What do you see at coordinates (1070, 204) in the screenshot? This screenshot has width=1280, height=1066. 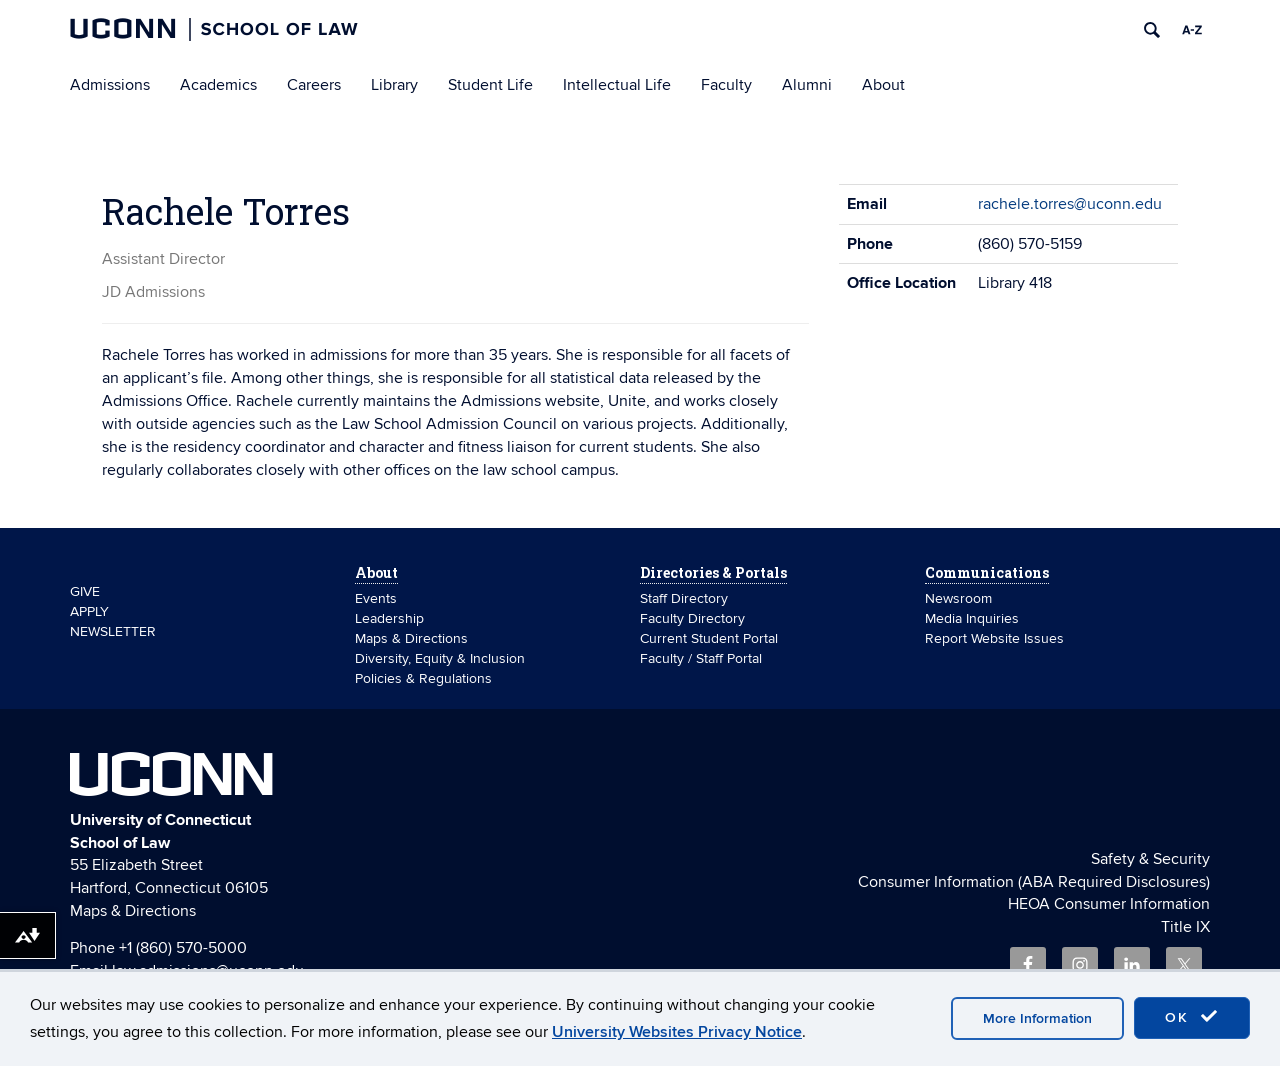 I see `rachele.torres@uconn.edu` at bounding box center [1070, 204].